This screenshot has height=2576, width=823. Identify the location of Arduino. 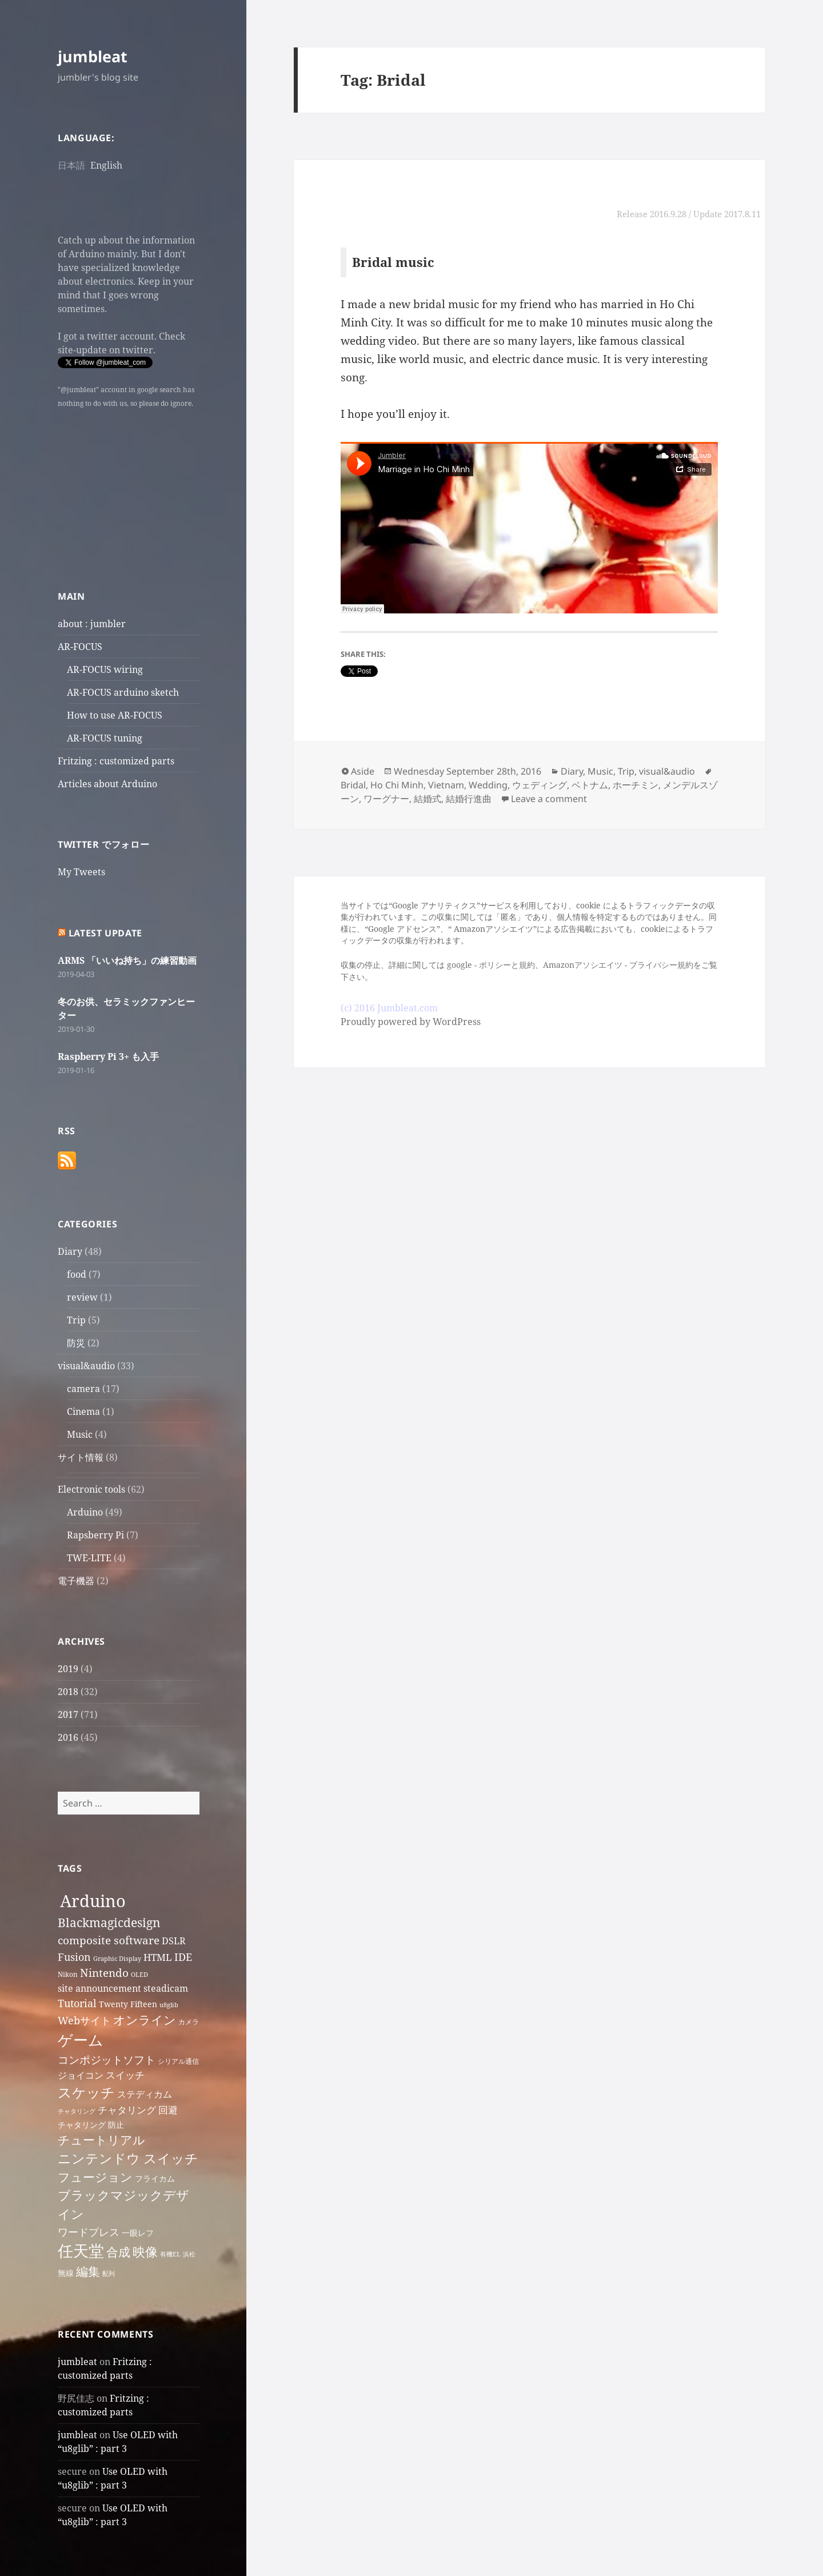
(85, 1512).